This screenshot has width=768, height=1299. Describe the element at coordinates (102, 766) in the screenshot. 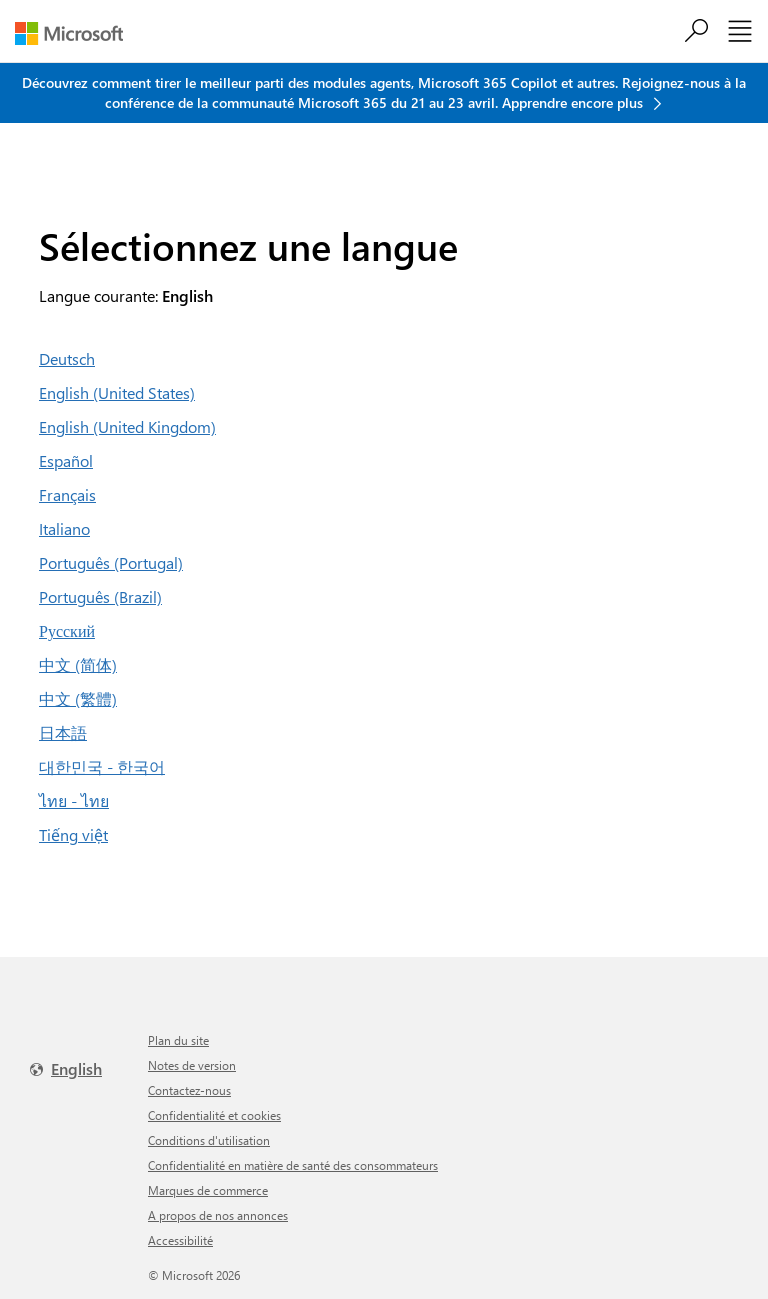

I see `대한민국 - 한국어` at that location.